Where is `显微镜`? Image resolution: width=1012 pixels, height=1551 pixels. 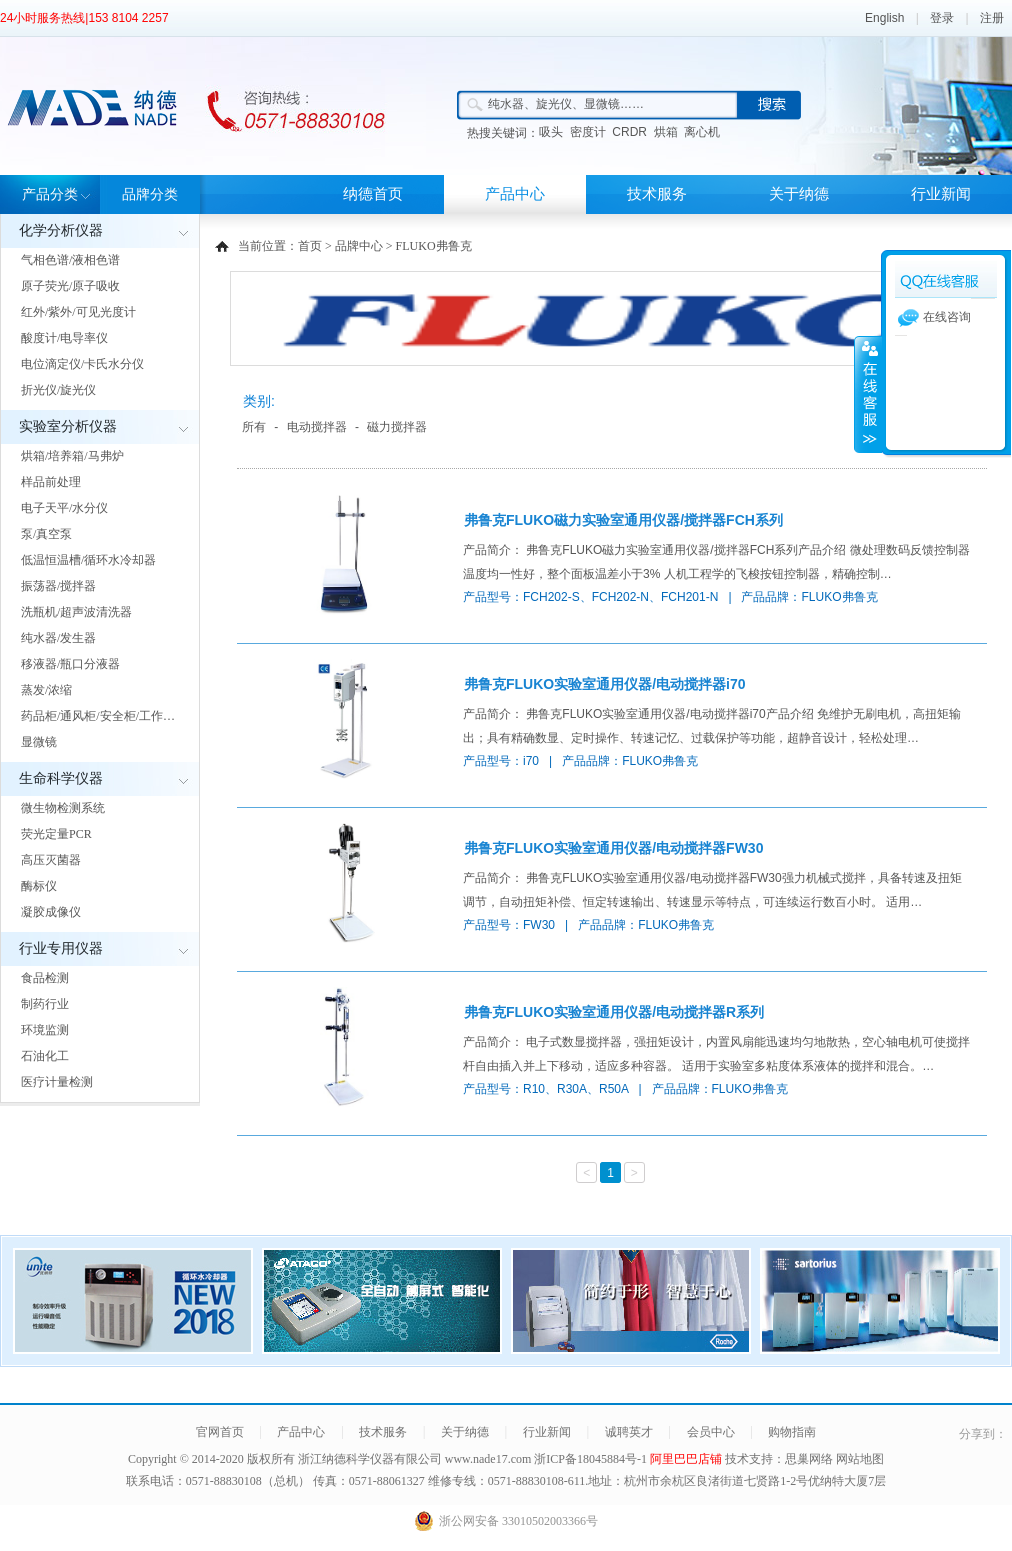 显微镜 is located at coordinates (39, 742).